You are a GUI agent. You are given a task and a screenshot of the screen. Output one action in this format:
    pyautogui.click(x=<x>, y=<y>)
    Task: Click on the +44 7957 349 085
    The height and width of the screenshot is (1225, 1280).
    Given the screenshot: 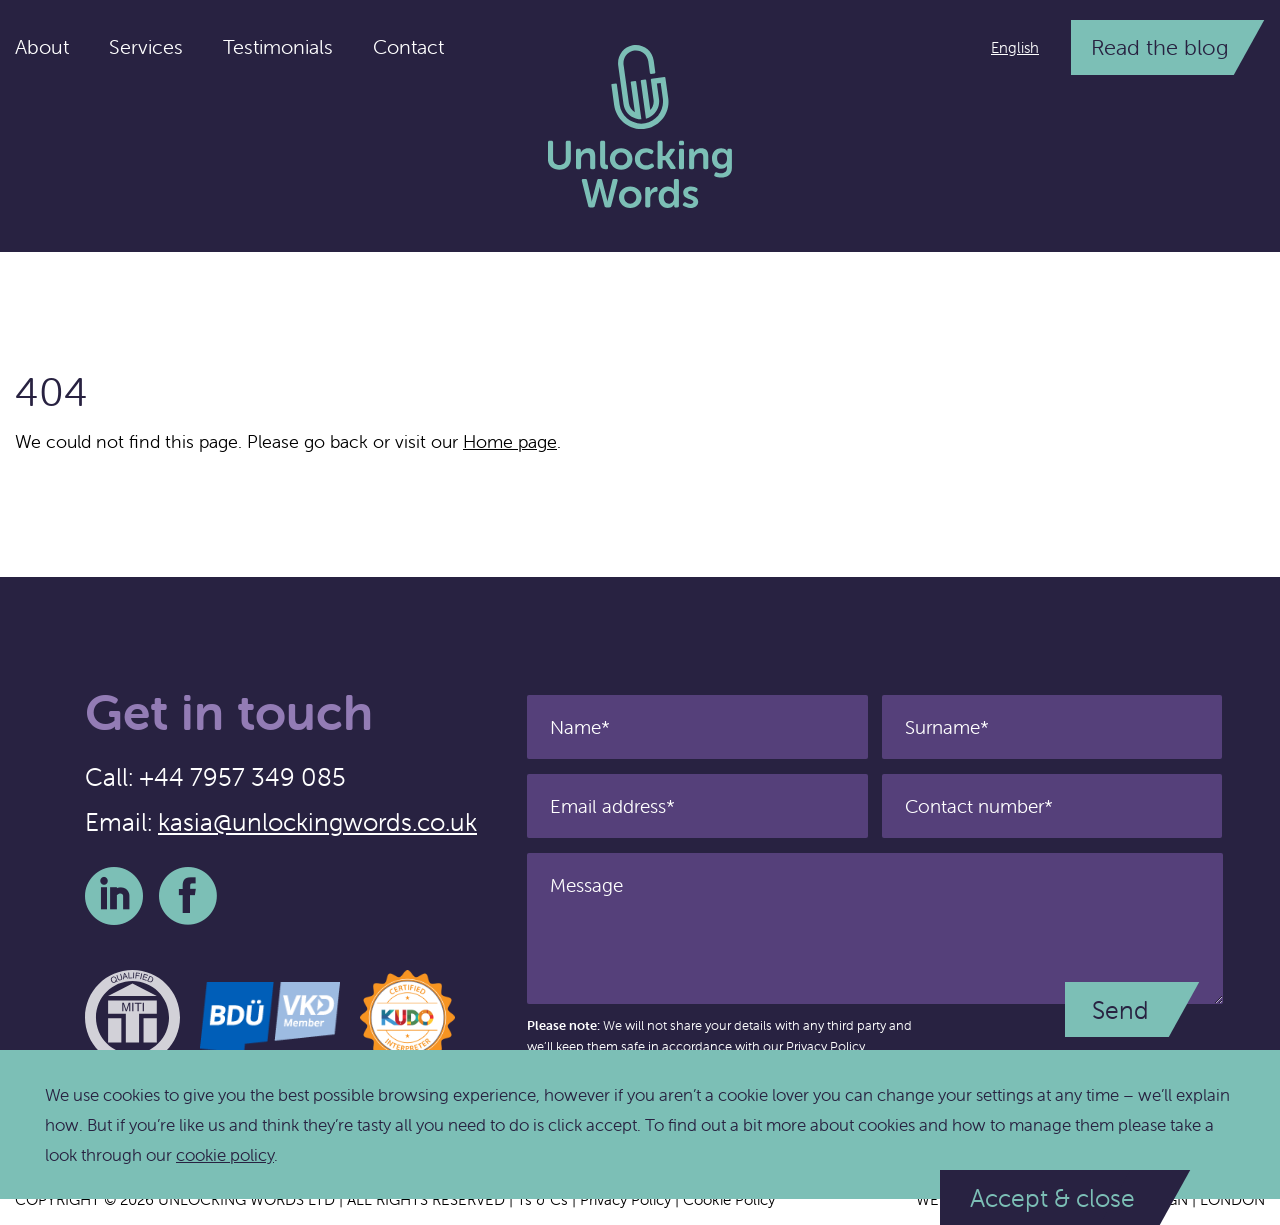 What is the action you would take?
    pyautogui.click(x=242, y=777)
    